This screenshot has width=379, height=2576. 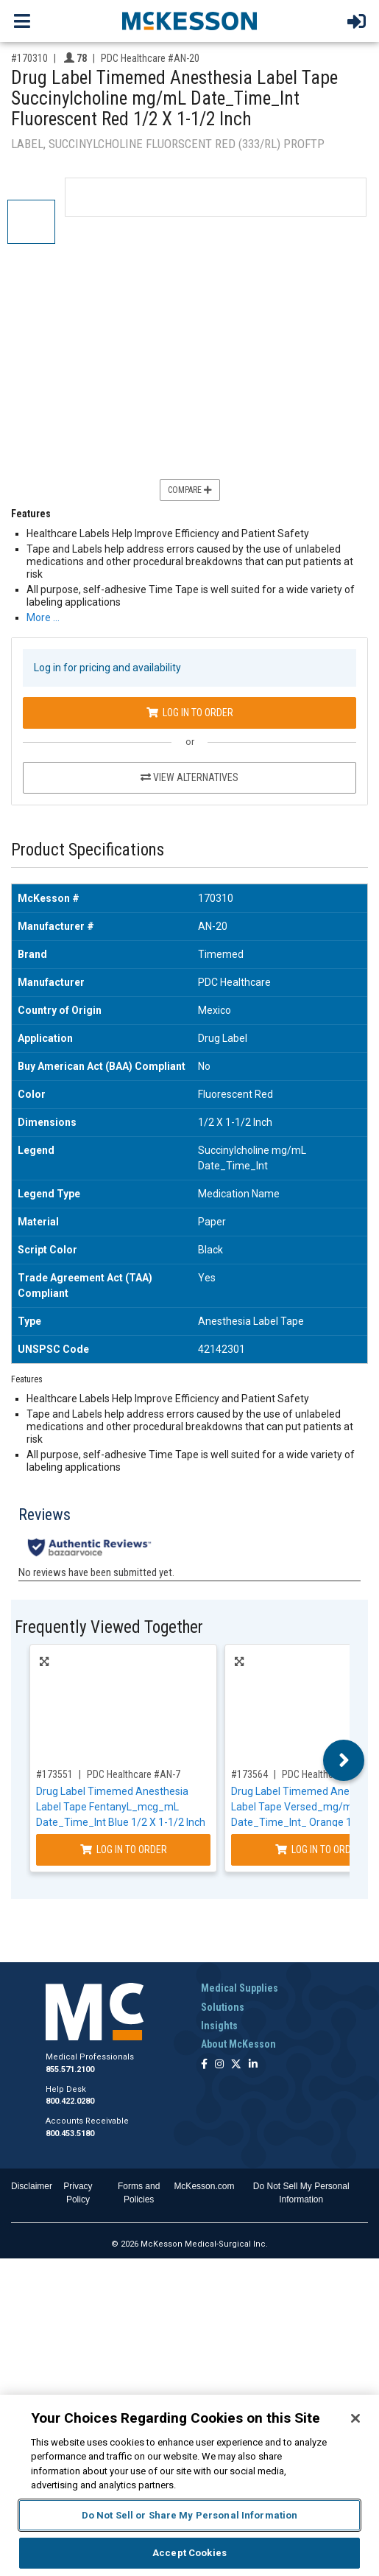 What do you see at coordinates (54, 1774) in the screenshot?
I see `#173551` at bounding box center [54, 1774].